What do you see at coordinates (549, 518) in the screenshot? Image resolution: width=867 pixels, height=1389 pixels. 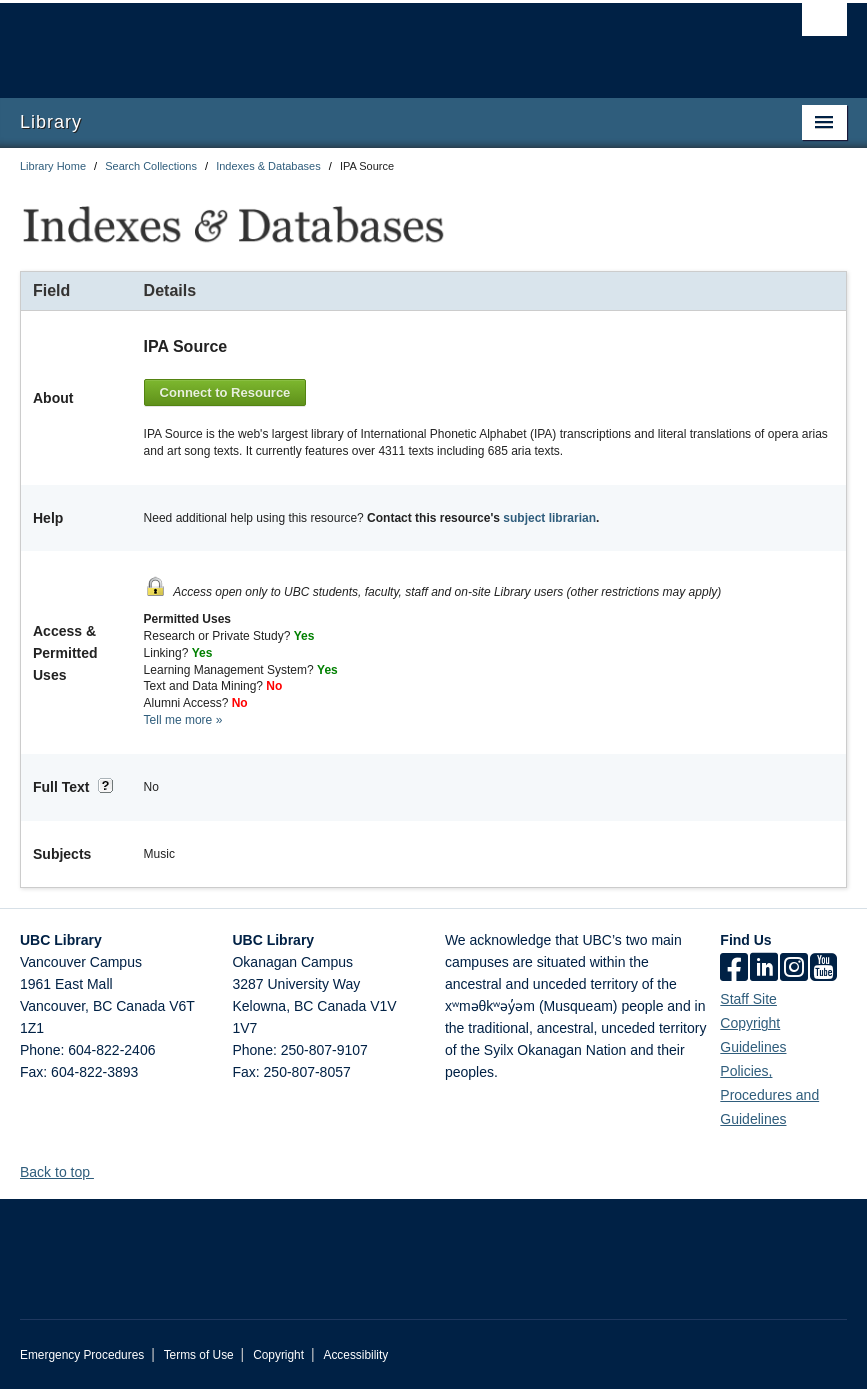 I see `subject librarian` at bounding box center [549, 518].